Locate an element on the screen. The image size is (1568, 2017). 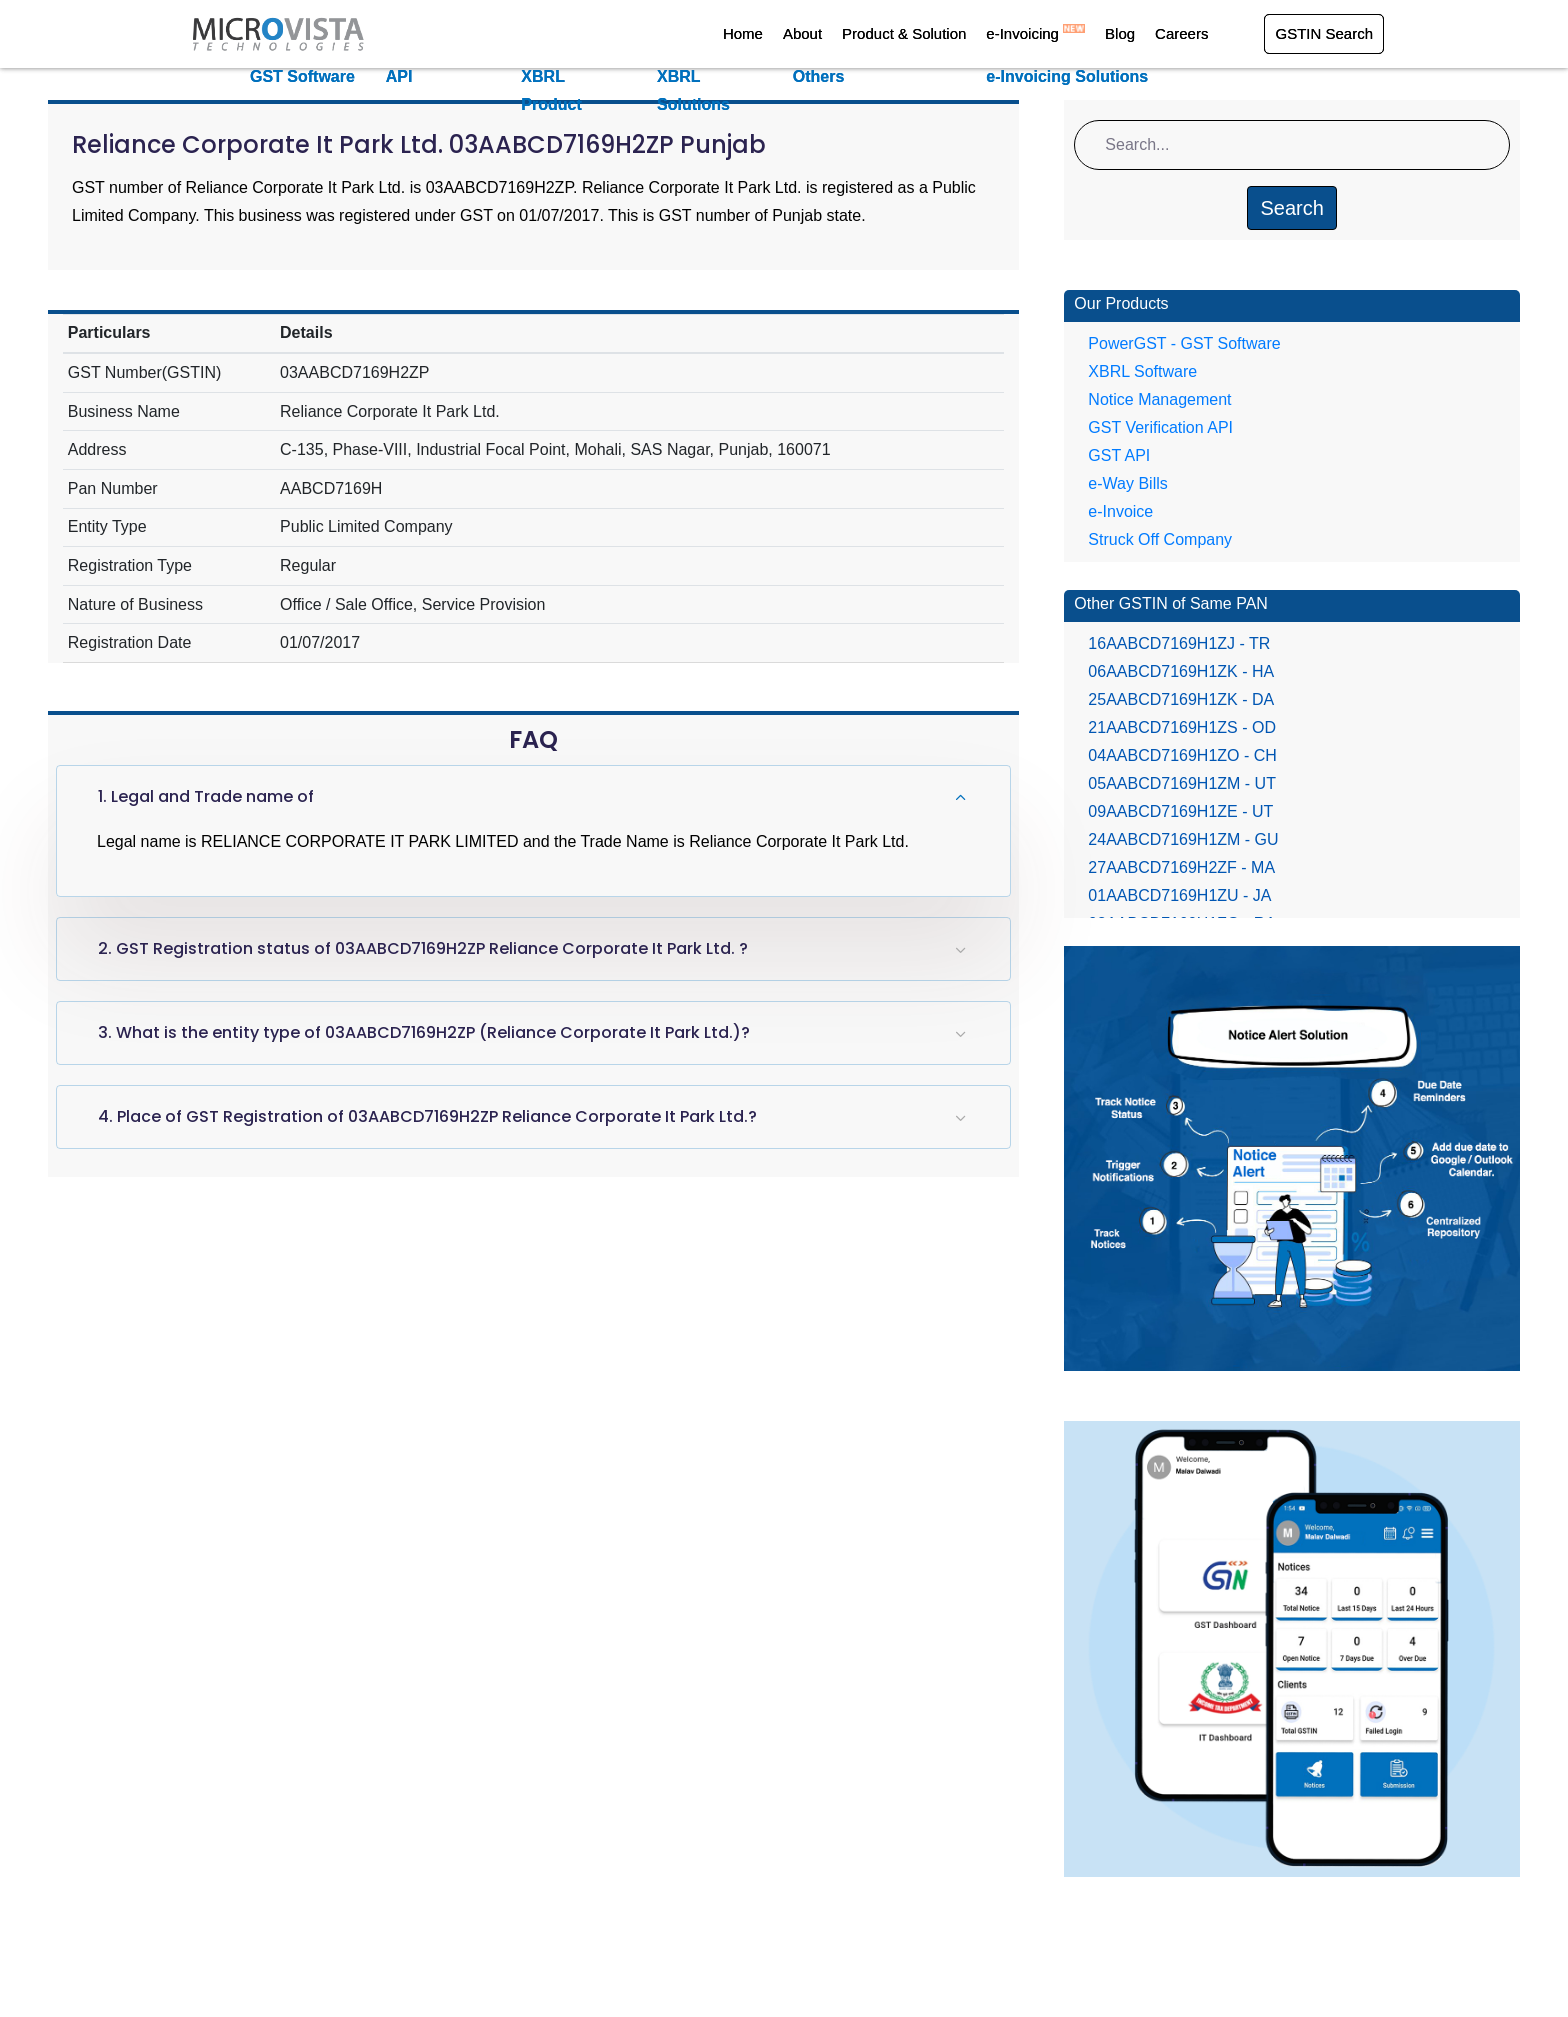
1. Legal and Trade name of is located at coordinates (206, 796).